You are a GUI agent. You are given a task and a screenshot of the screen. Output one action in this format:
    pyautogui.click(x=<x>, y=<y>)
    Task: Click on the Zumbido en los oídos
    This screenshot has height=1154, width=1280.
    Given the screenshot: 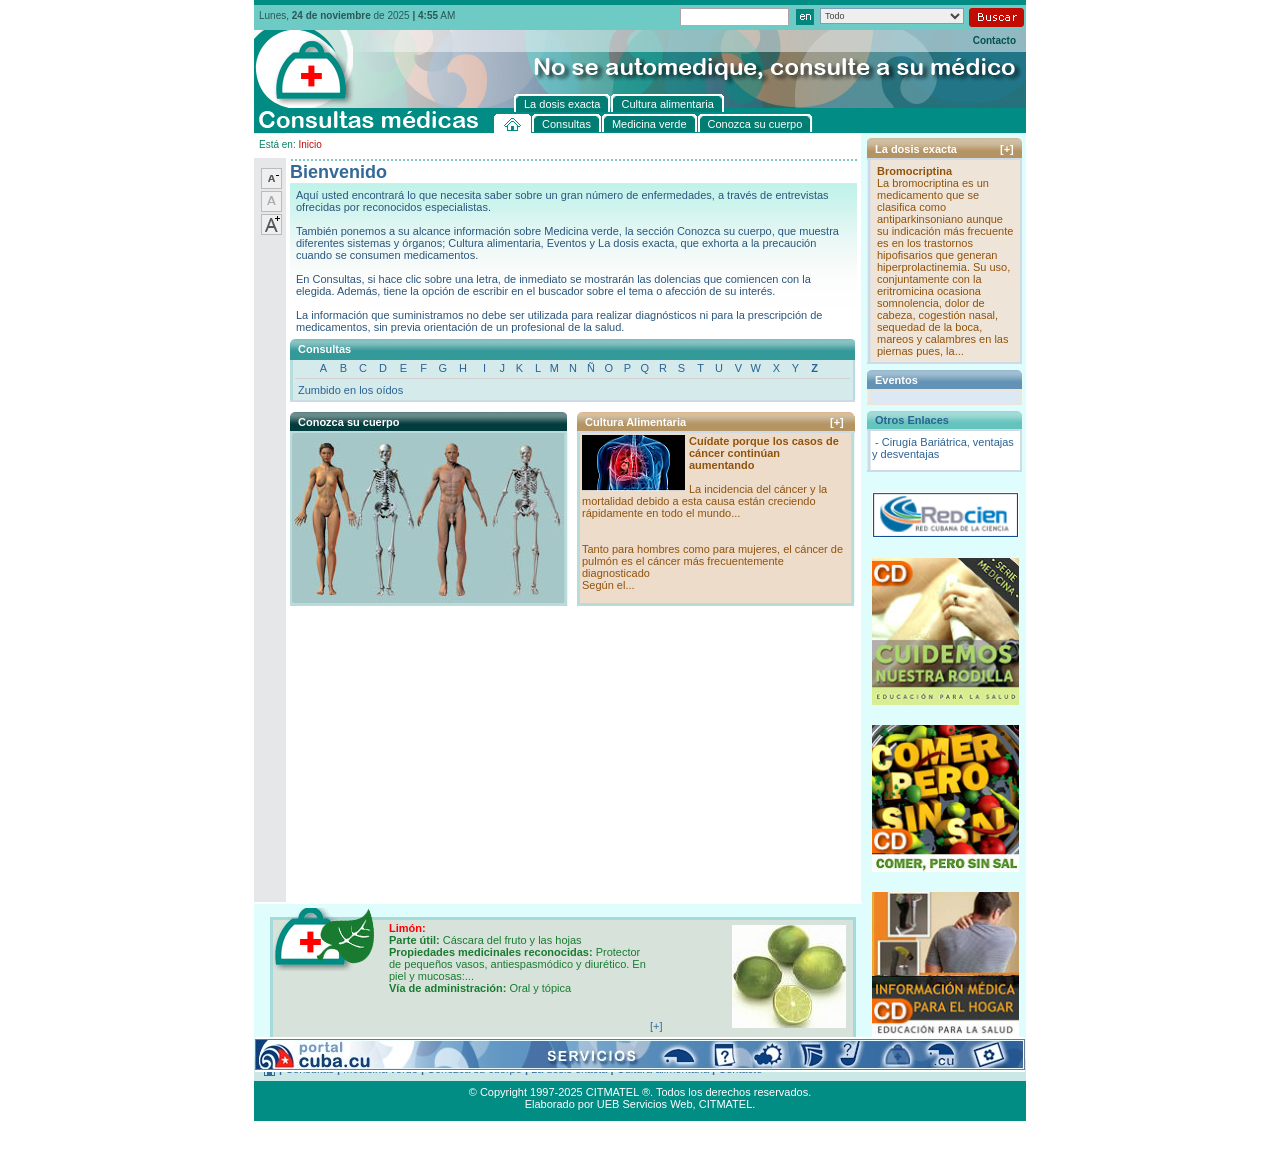 What is the action you would take?
    pyautogui.click(x=350, y=390)
    